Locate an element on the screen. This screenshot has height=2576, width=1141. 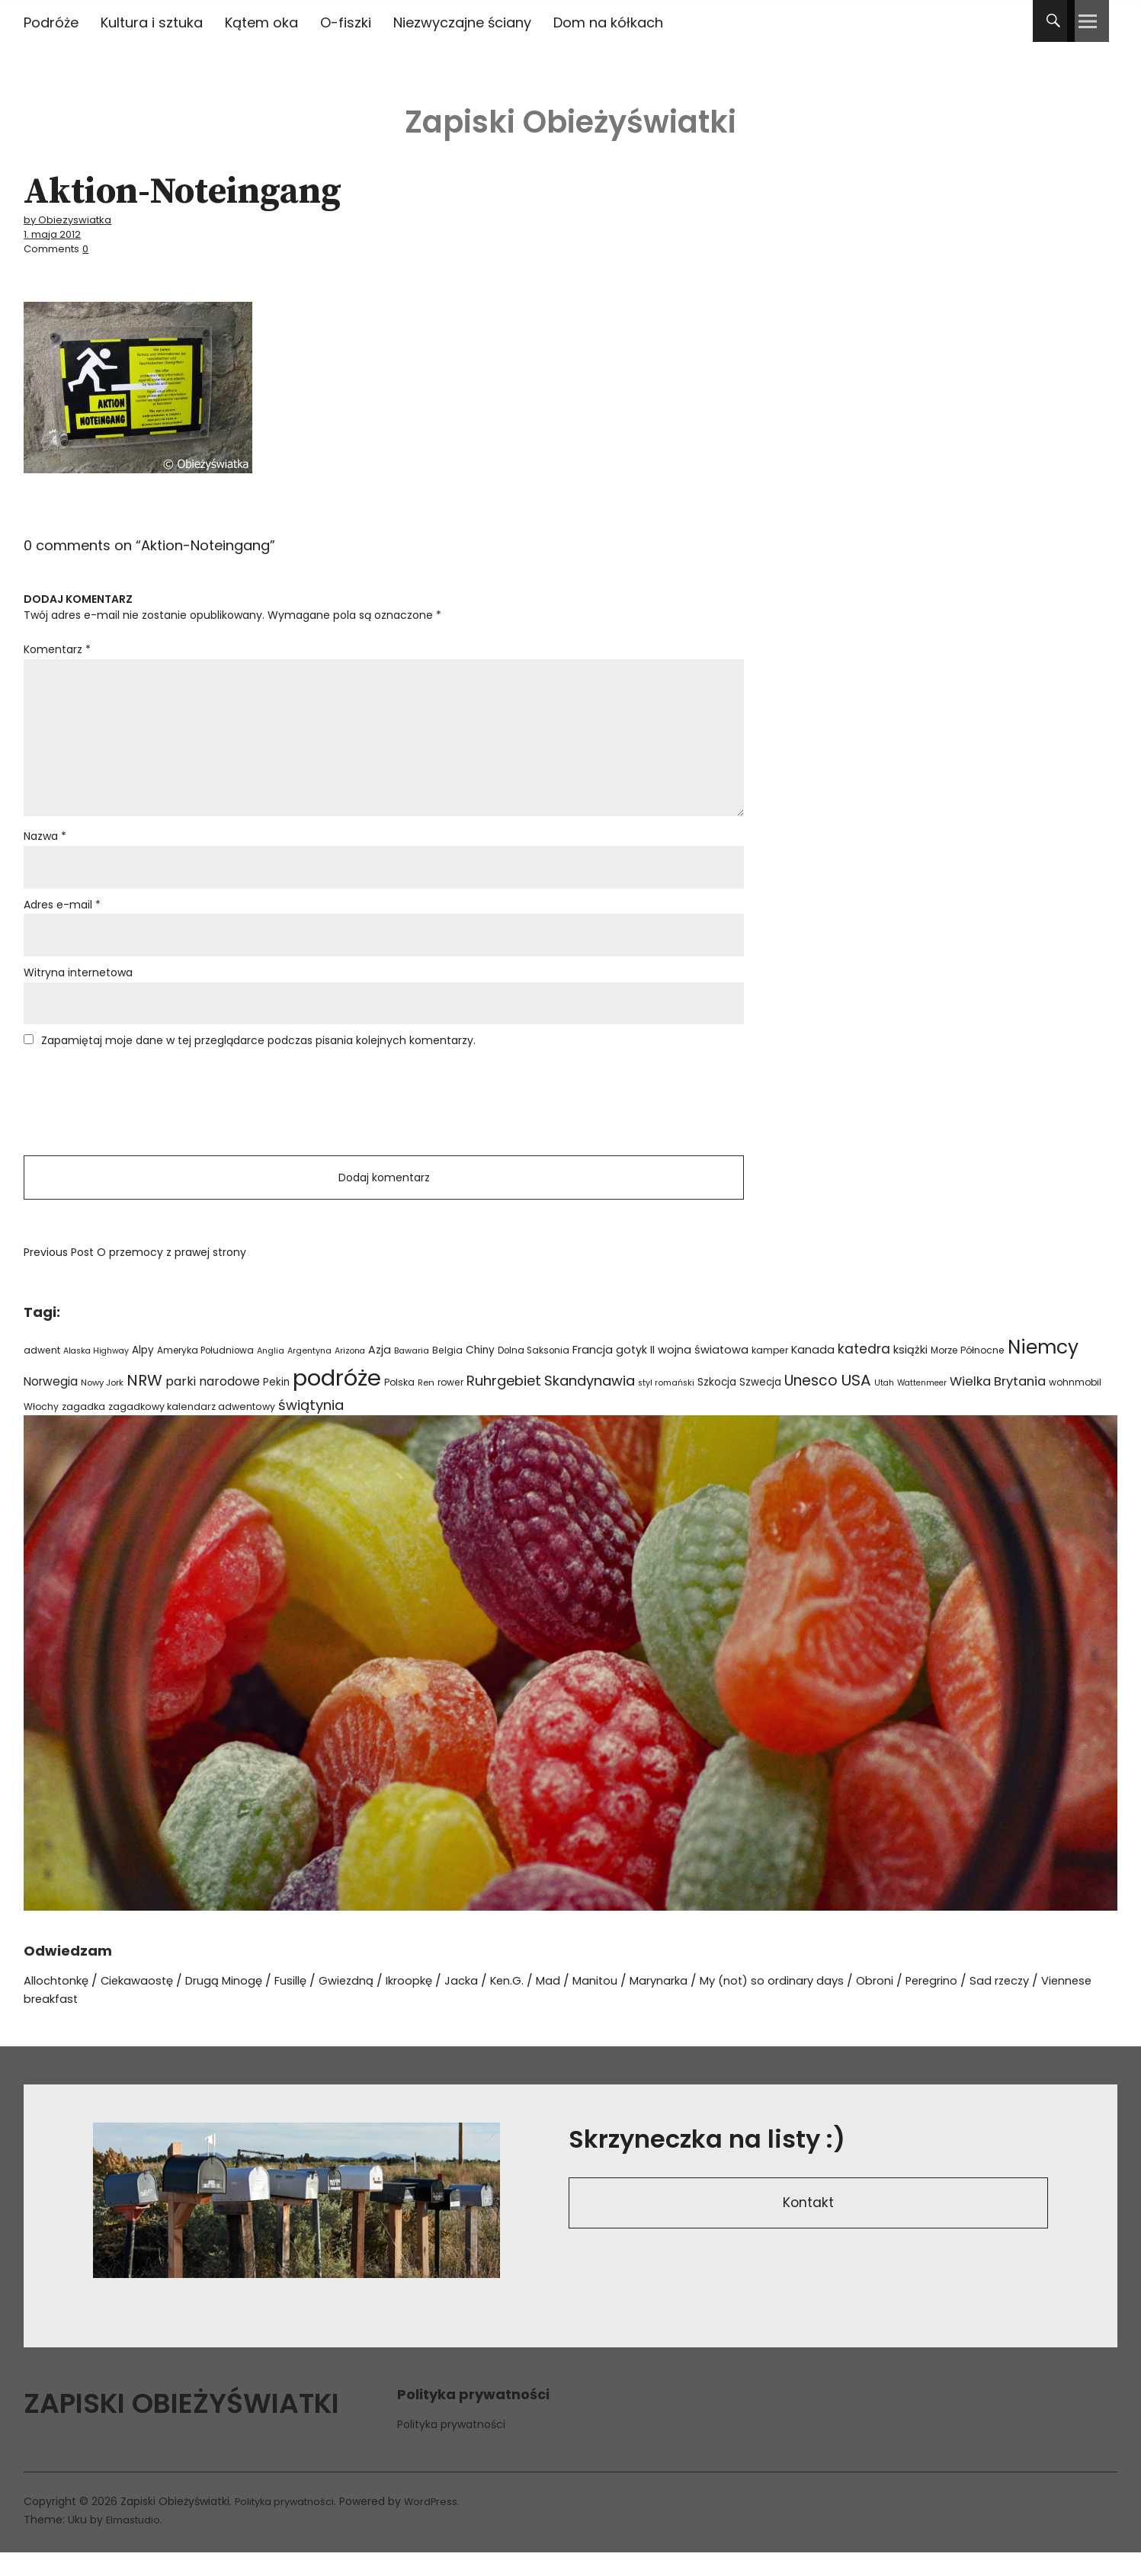
Viennese breakfast is located at coordinates (91, 2022).